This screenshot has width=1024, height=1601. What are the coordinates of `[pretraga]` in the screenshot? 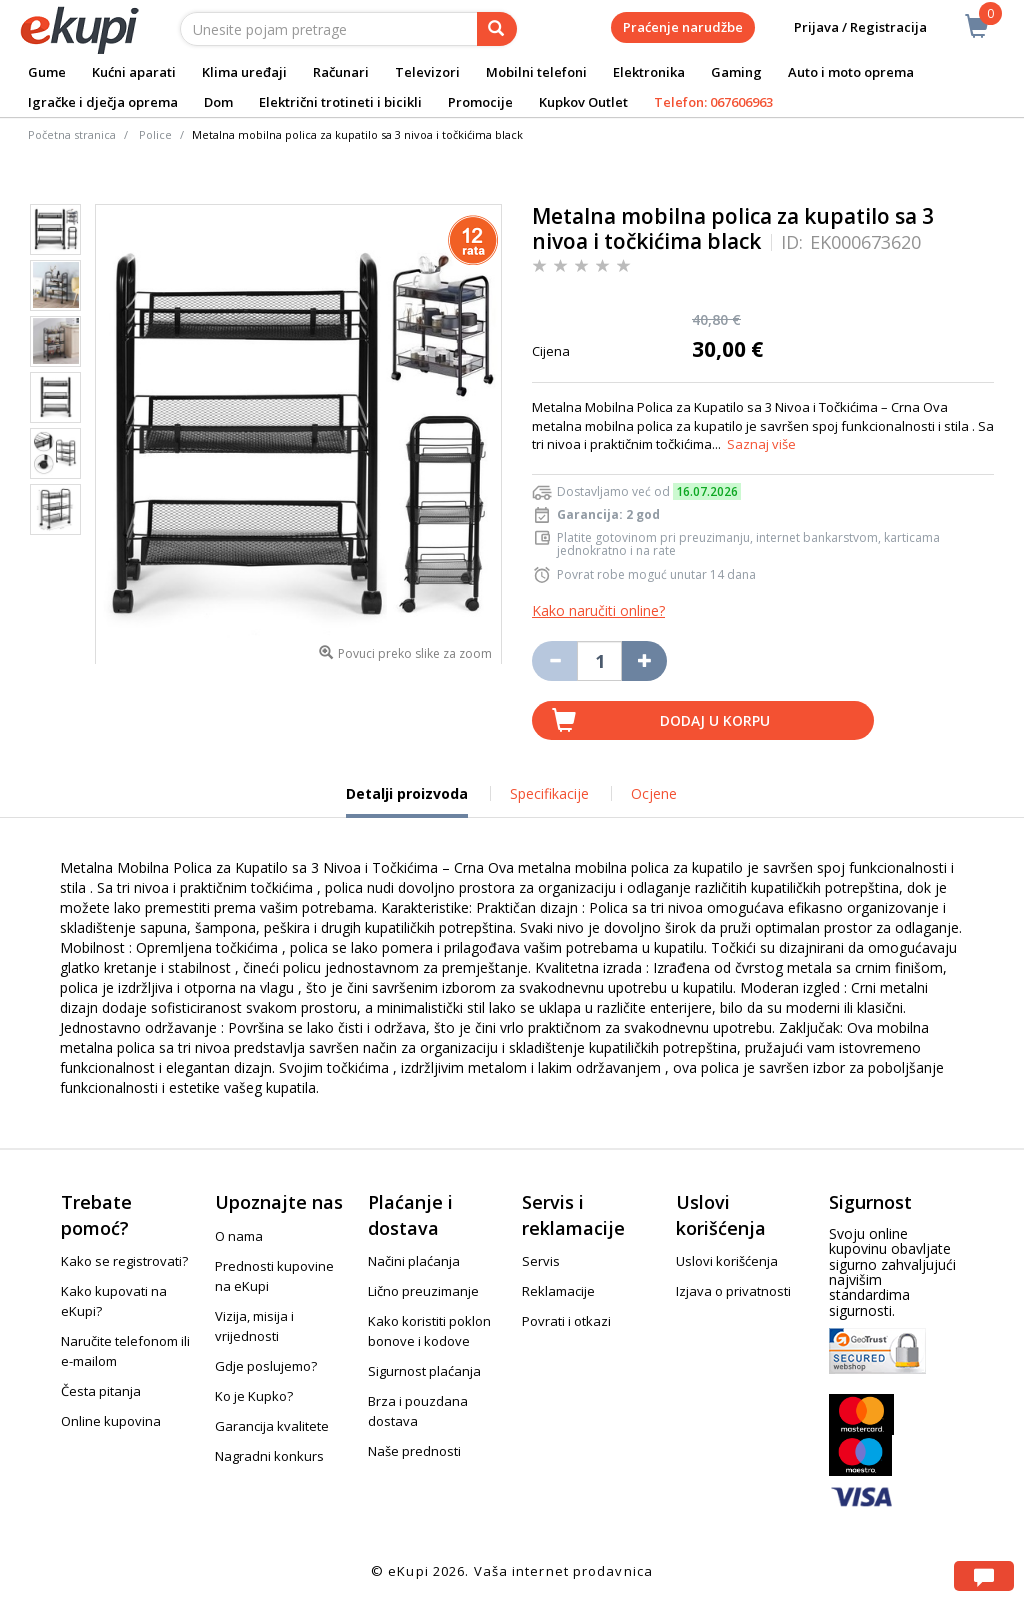 It's located at (497, 29).